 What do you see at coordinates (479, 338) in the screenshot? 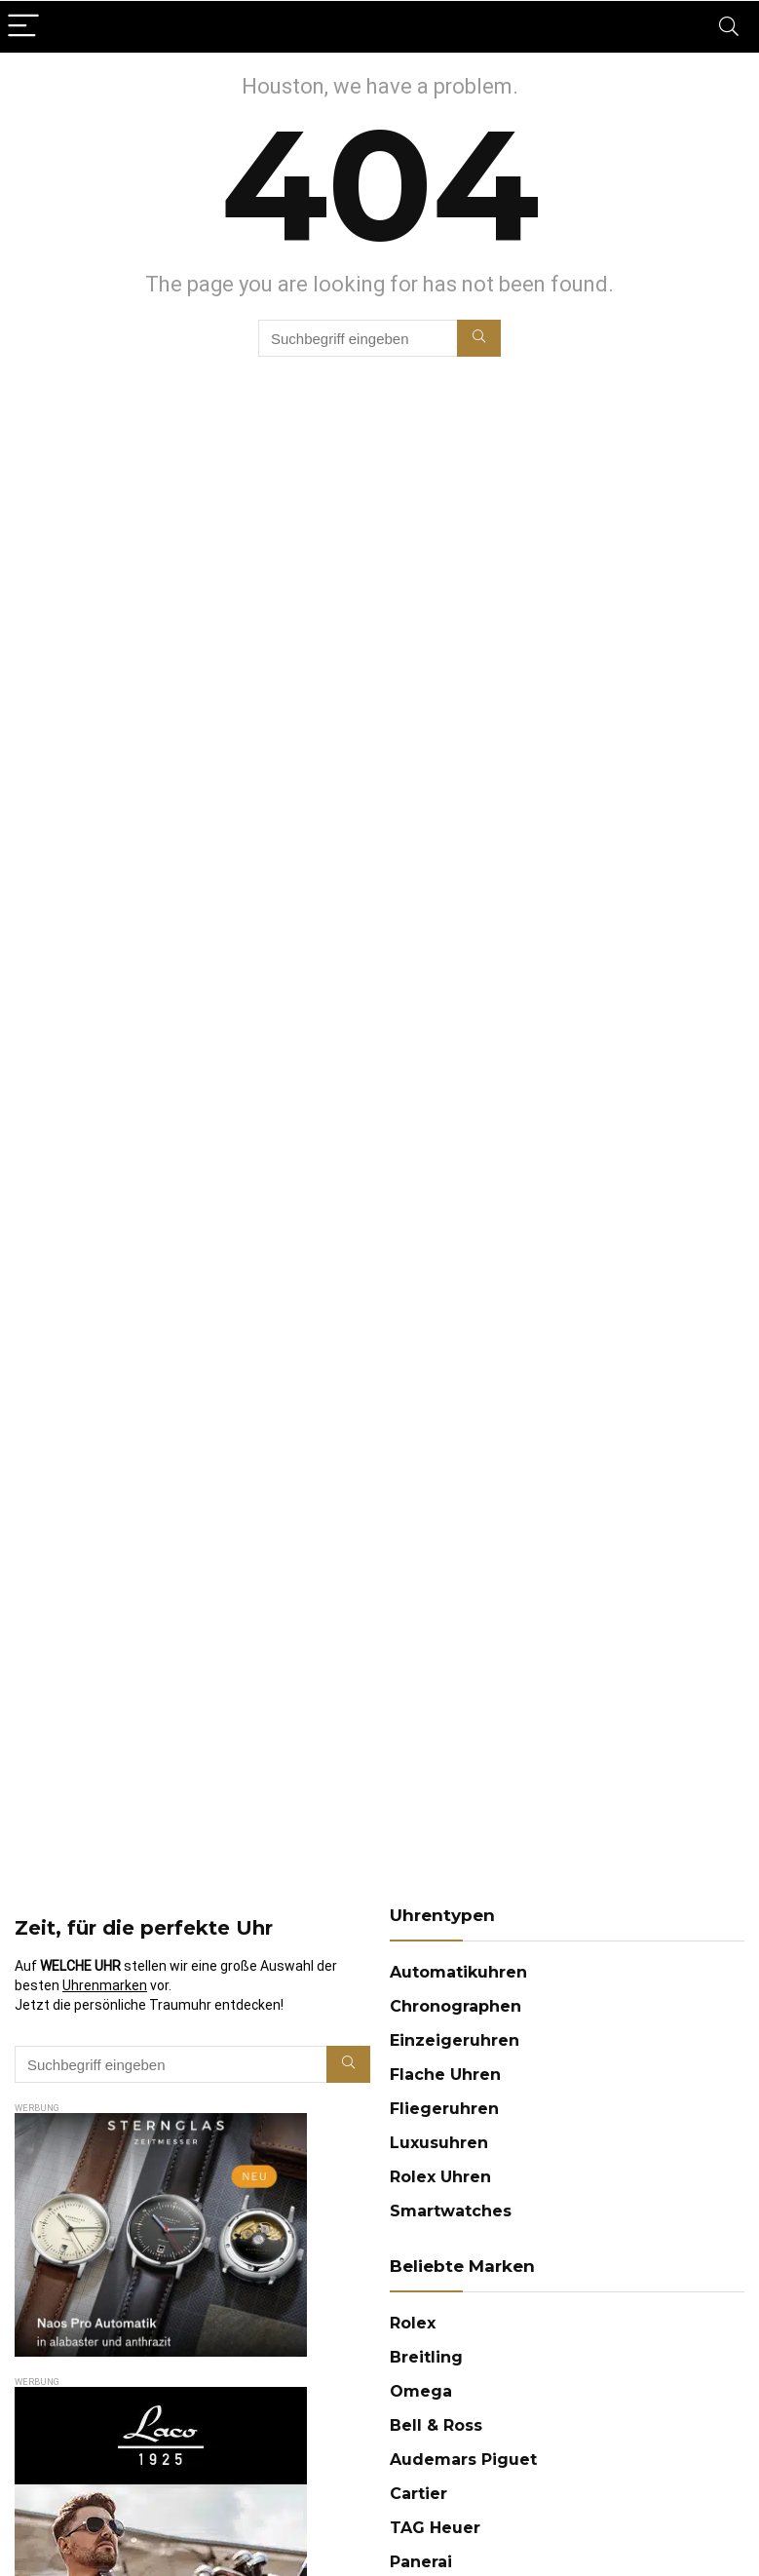
I see `[Suchbegriff eingeben]` at bounding box center [479, 338].